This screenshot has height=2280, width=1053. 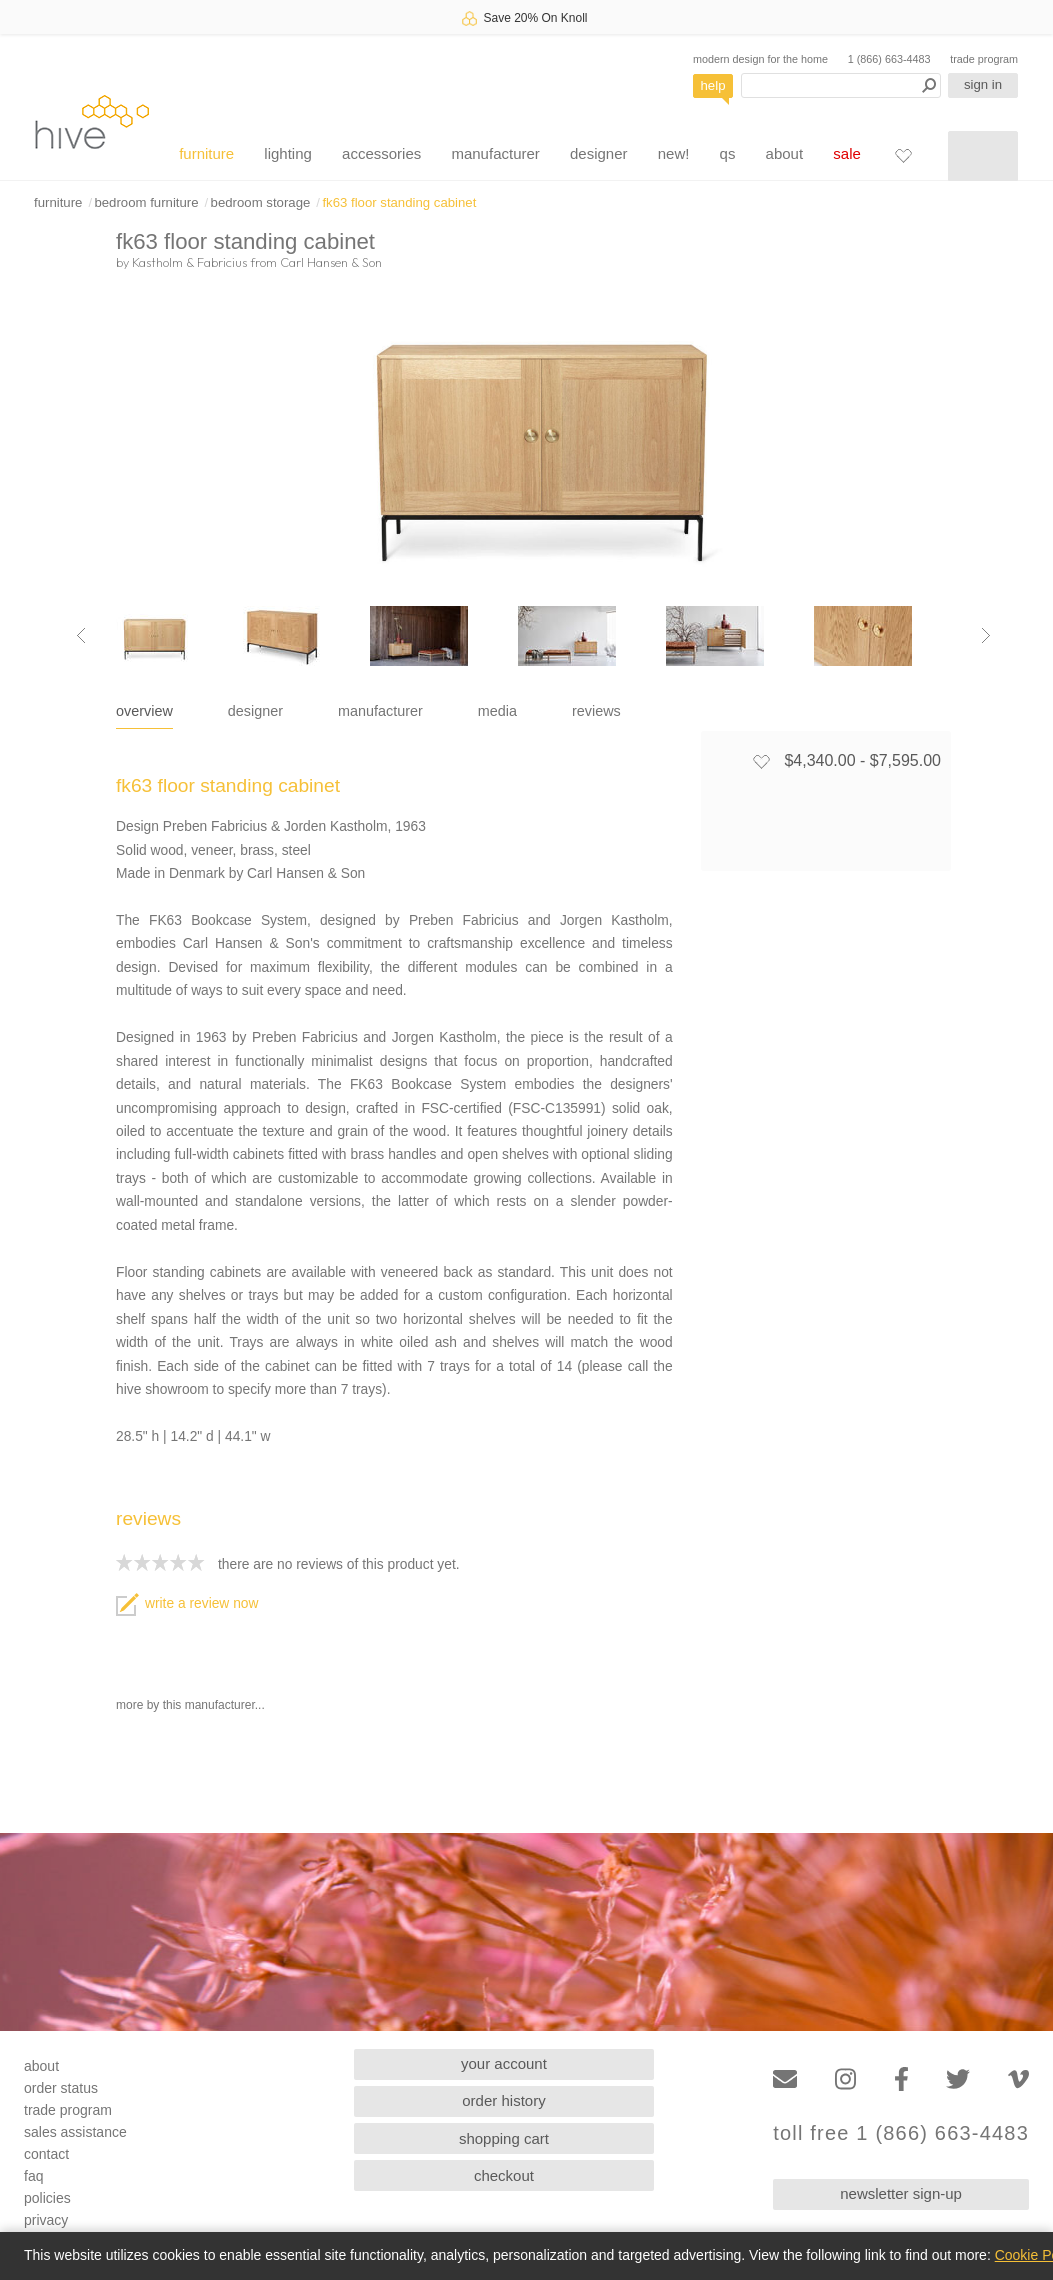 What do you see at coordinates (146, 202) in the screenshot?
I see `bedroom furniture` at bounding box center [146, 202].